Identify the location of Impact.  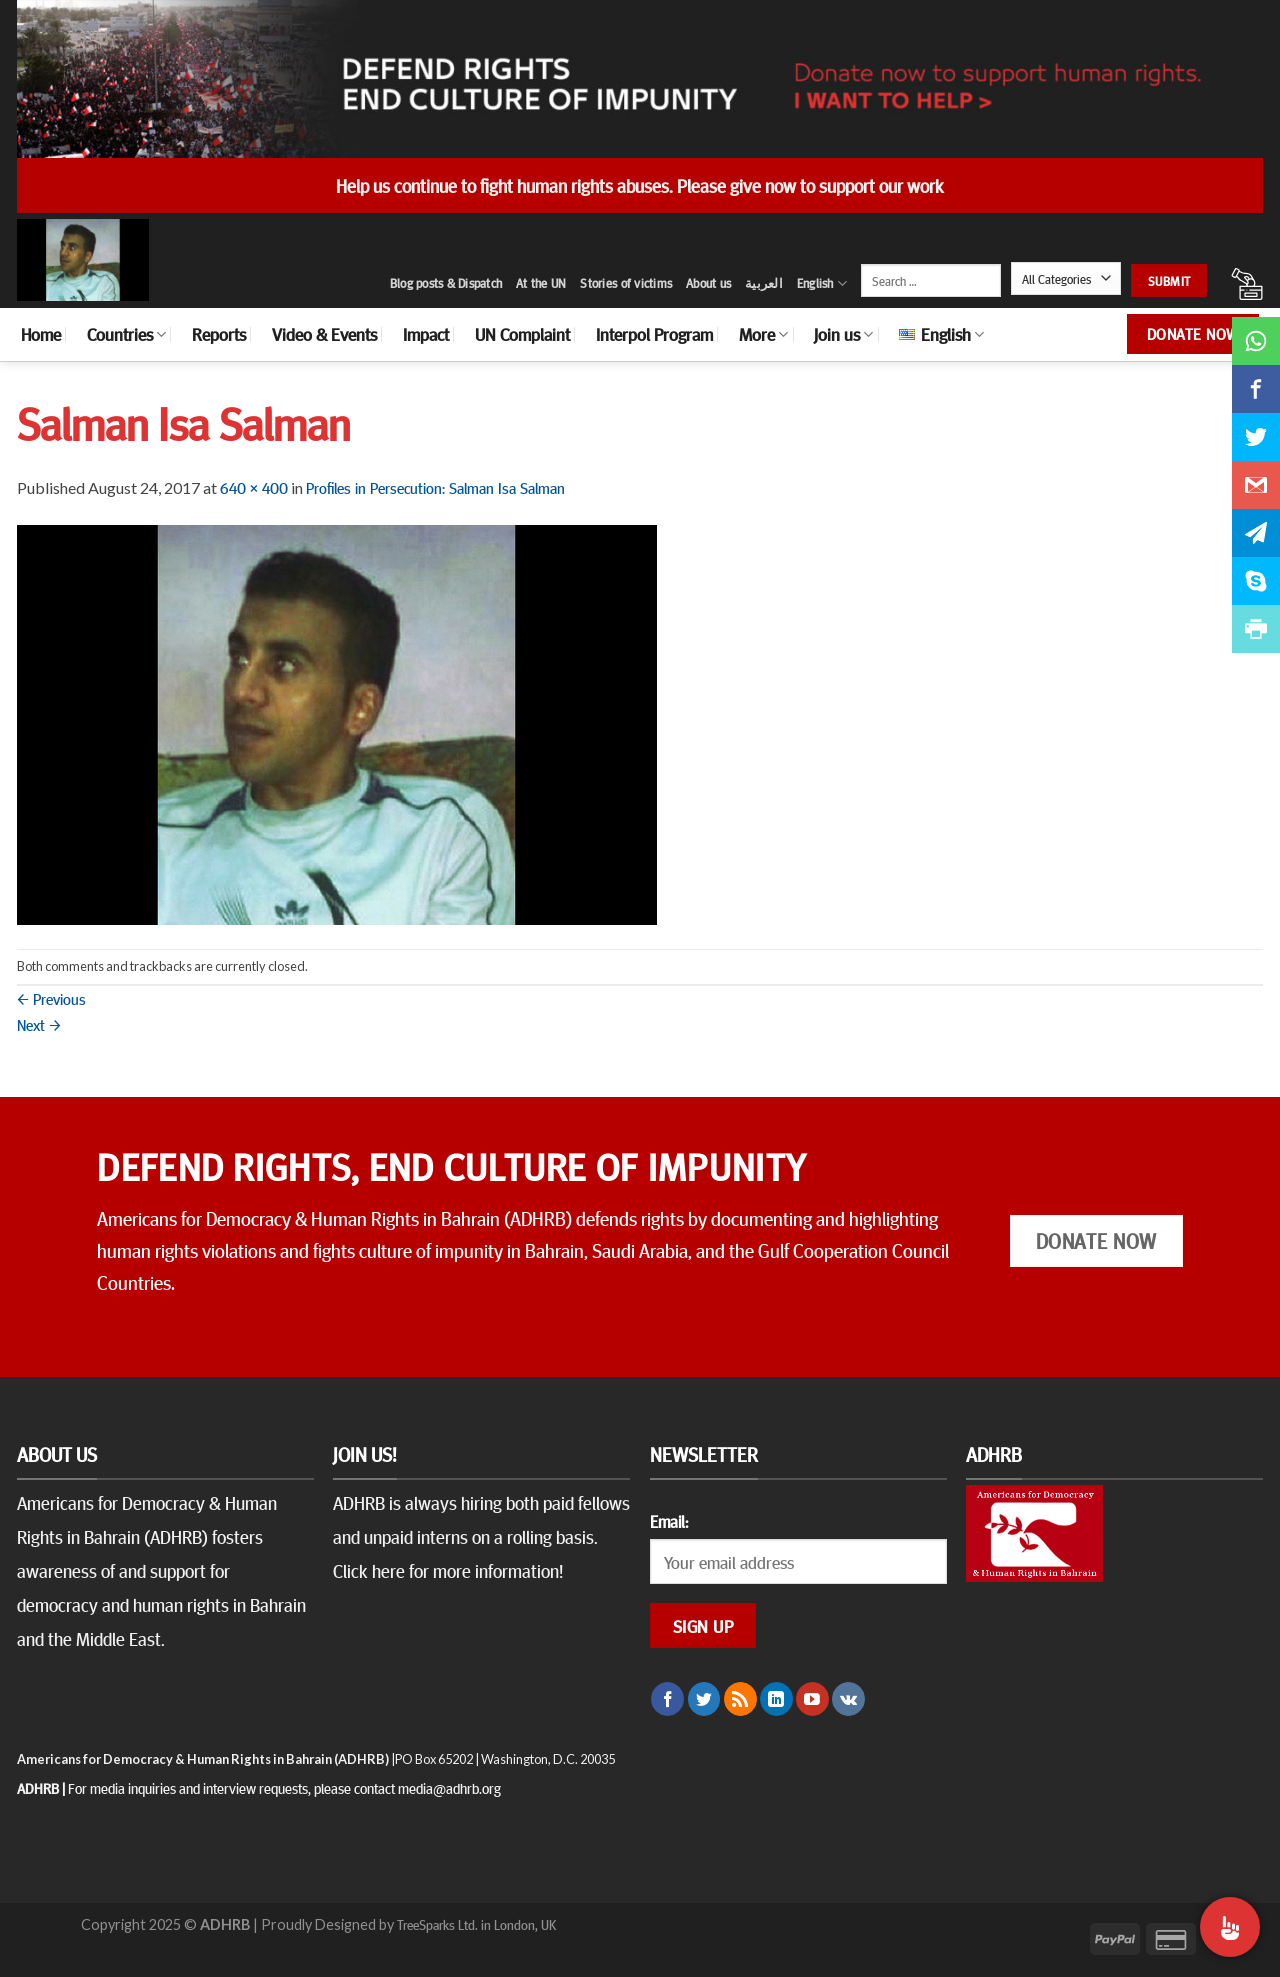
(426, 334).